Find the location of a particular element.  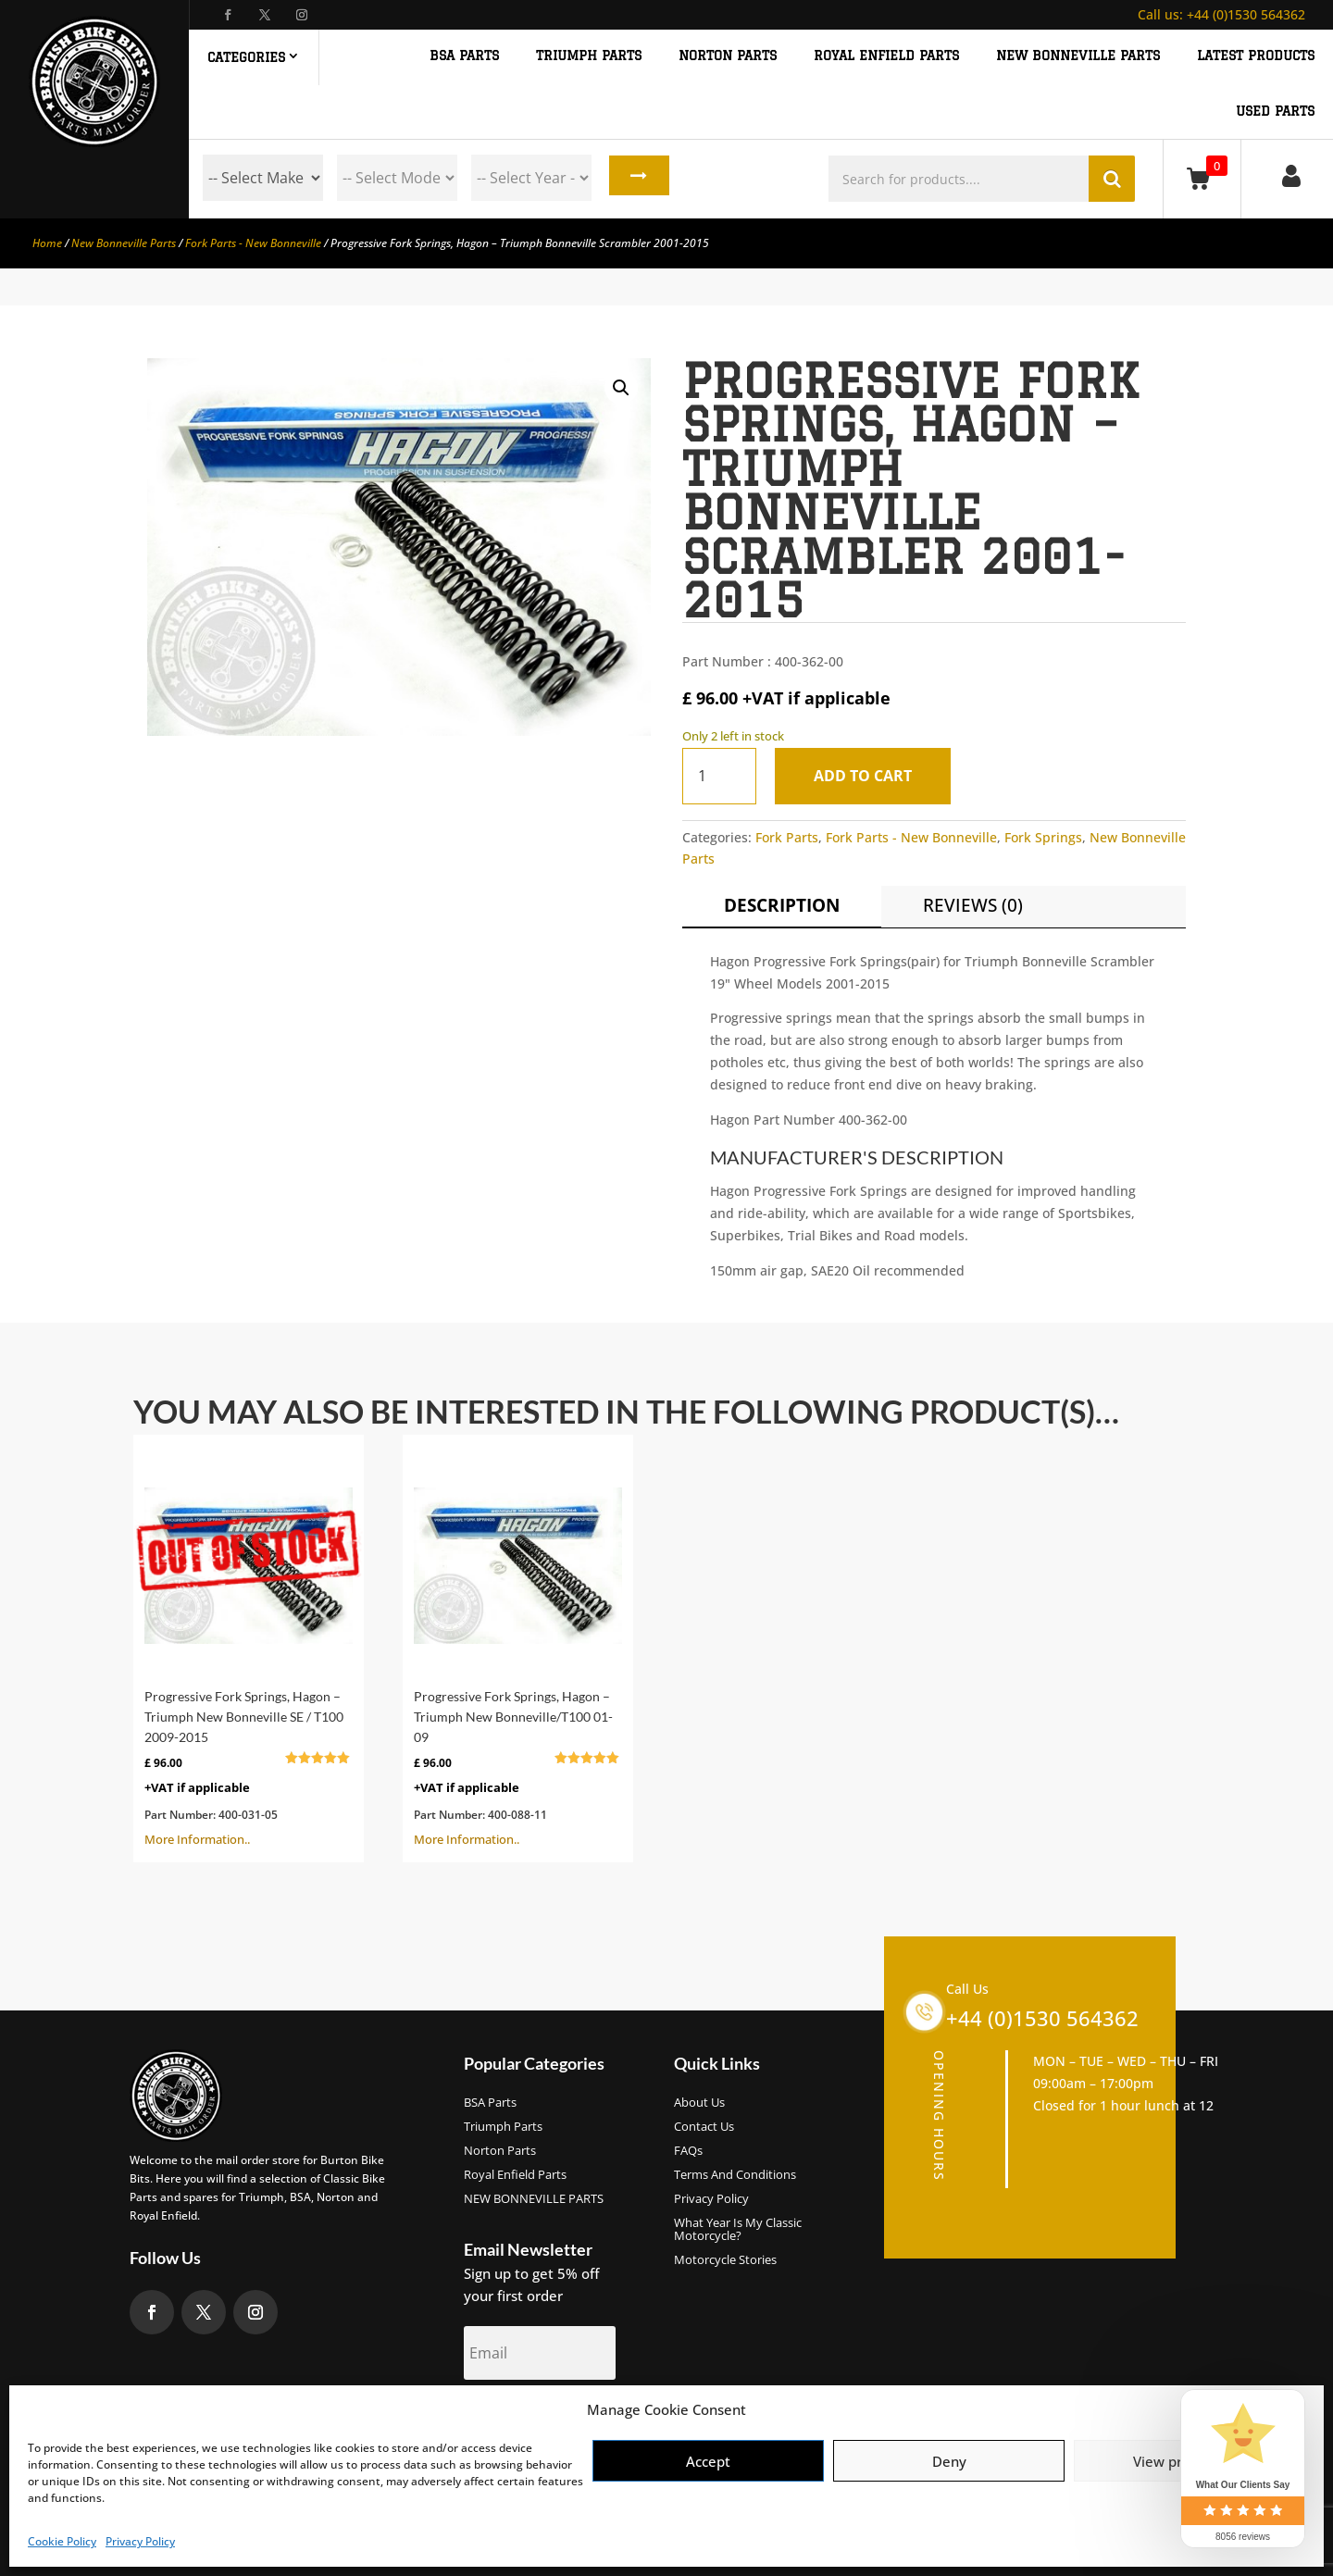

Search is located at coordinates (635, 178).